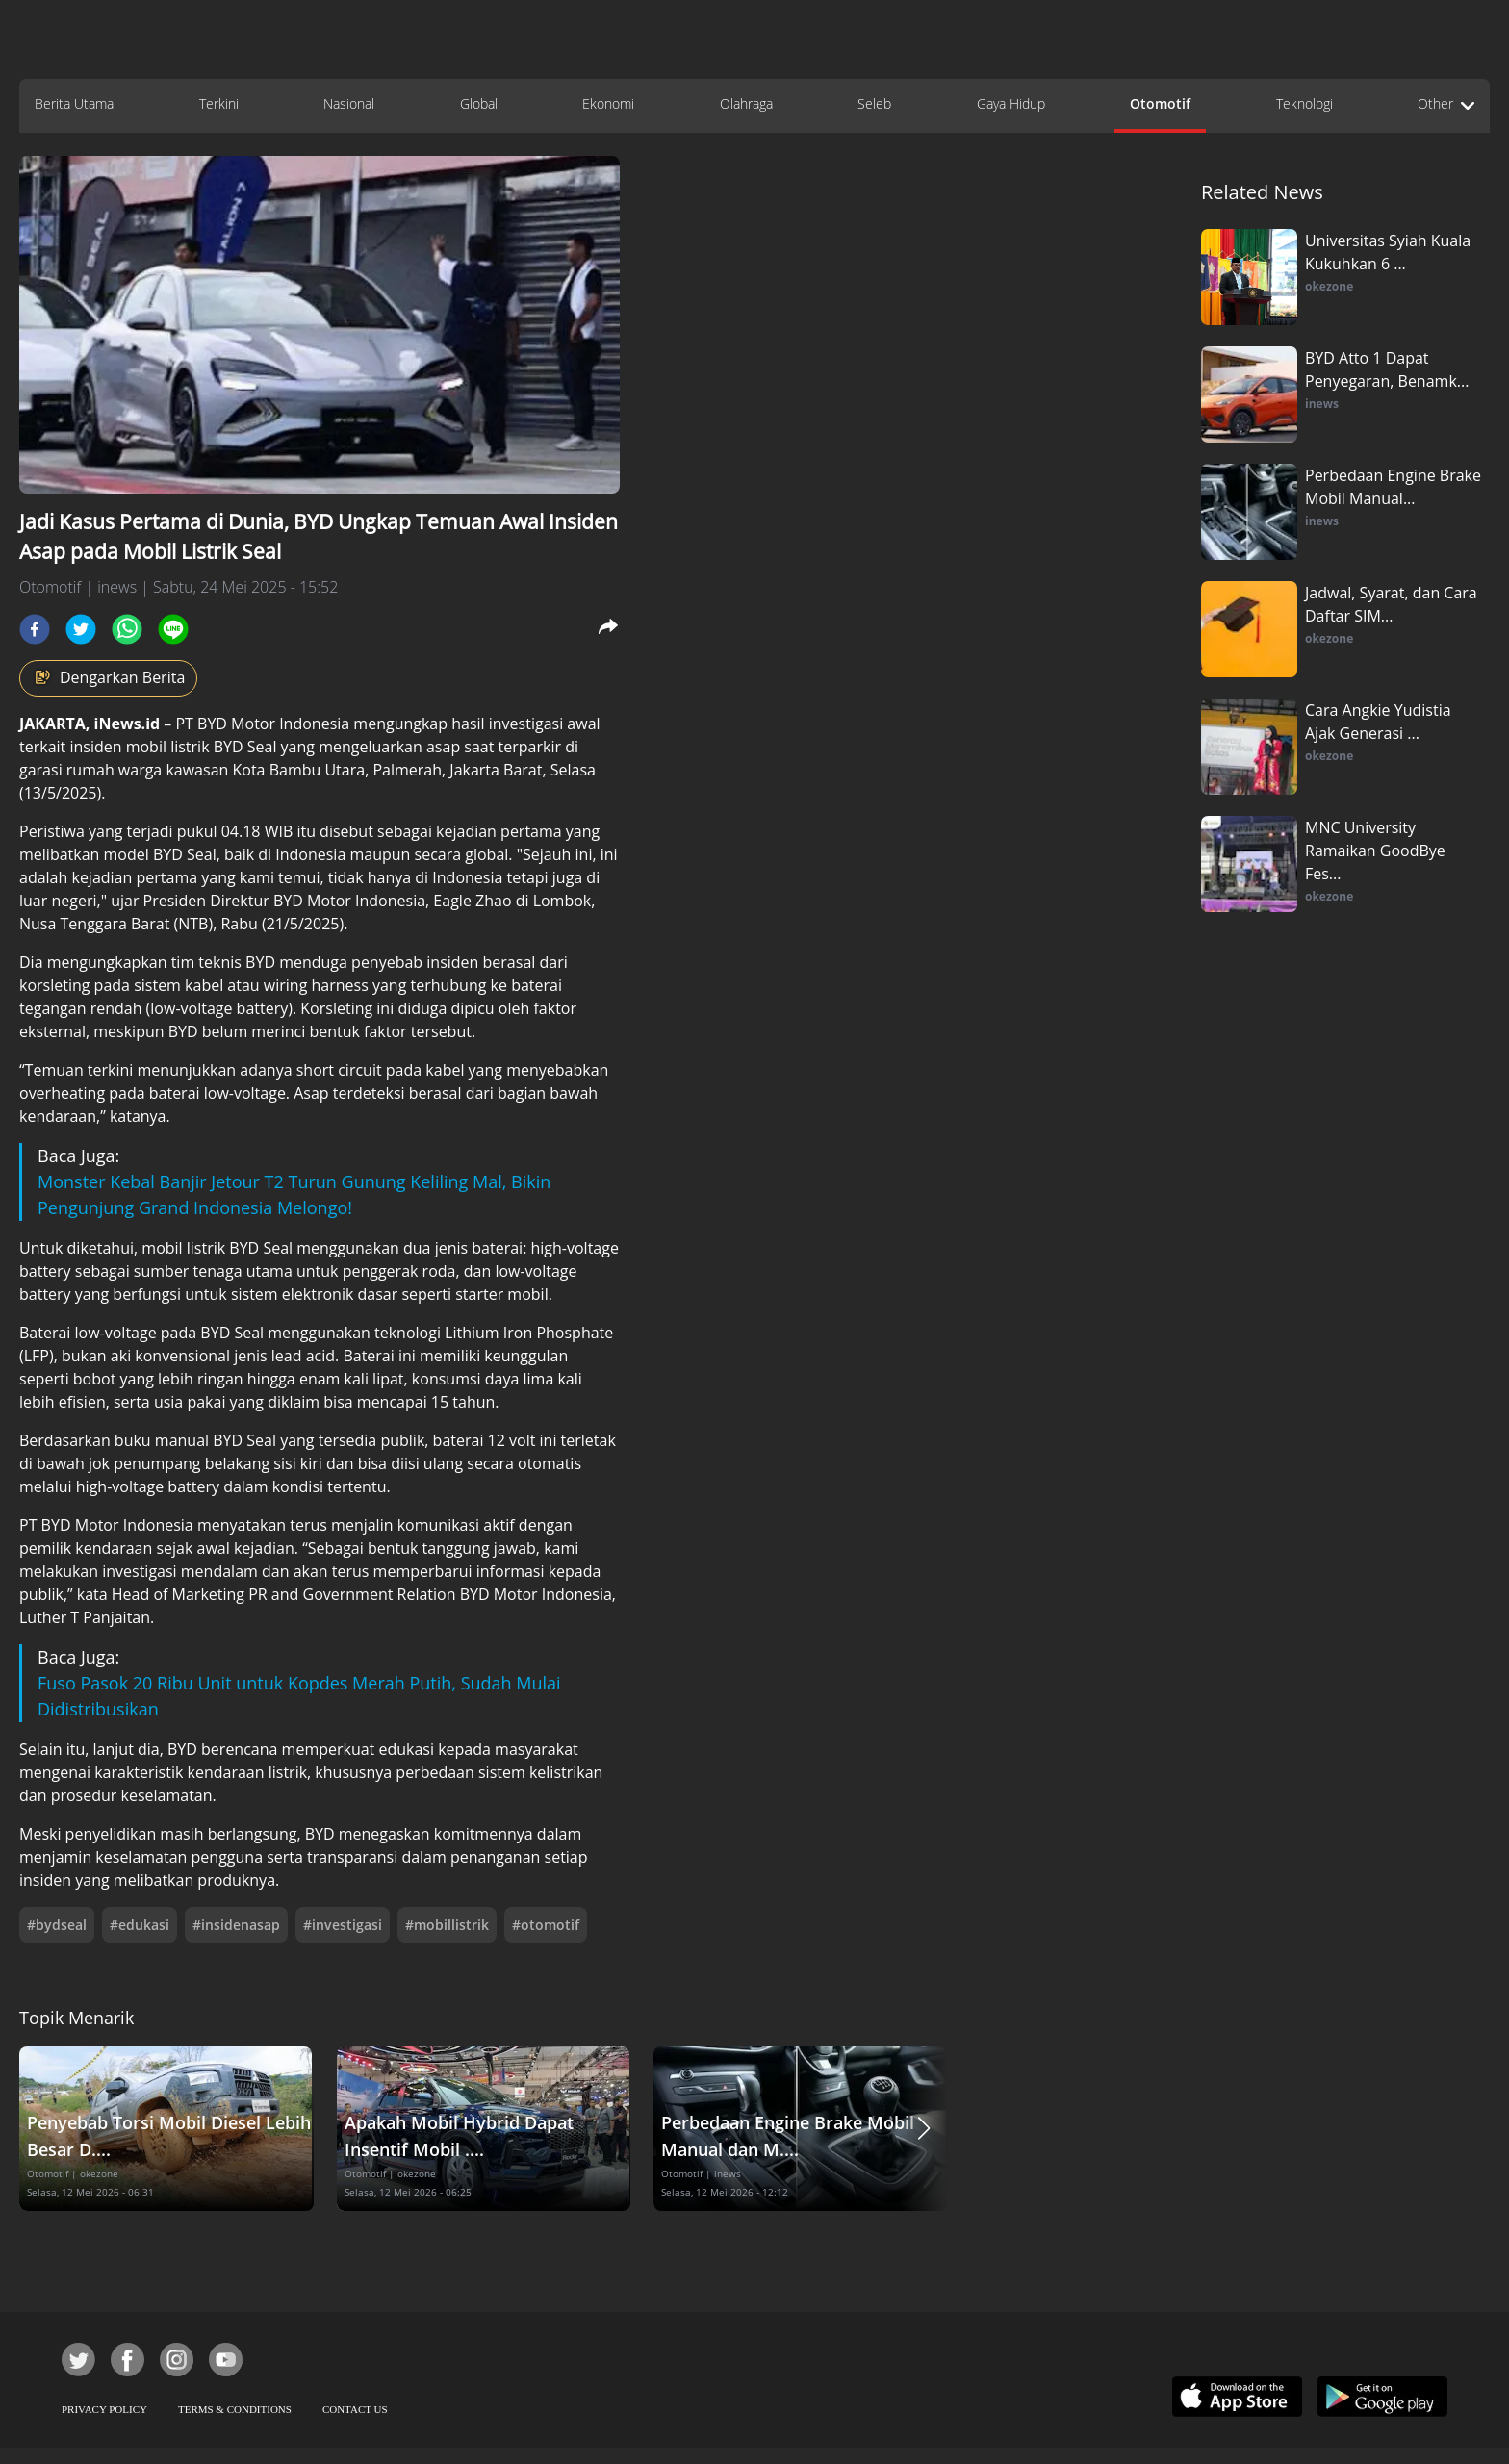 The width and height of the screenshot is (1509, 2464). What do you see at coordinates (545, 1925) in the screenshot?
I see `#otomotif` at bounding box center [545, 1925].